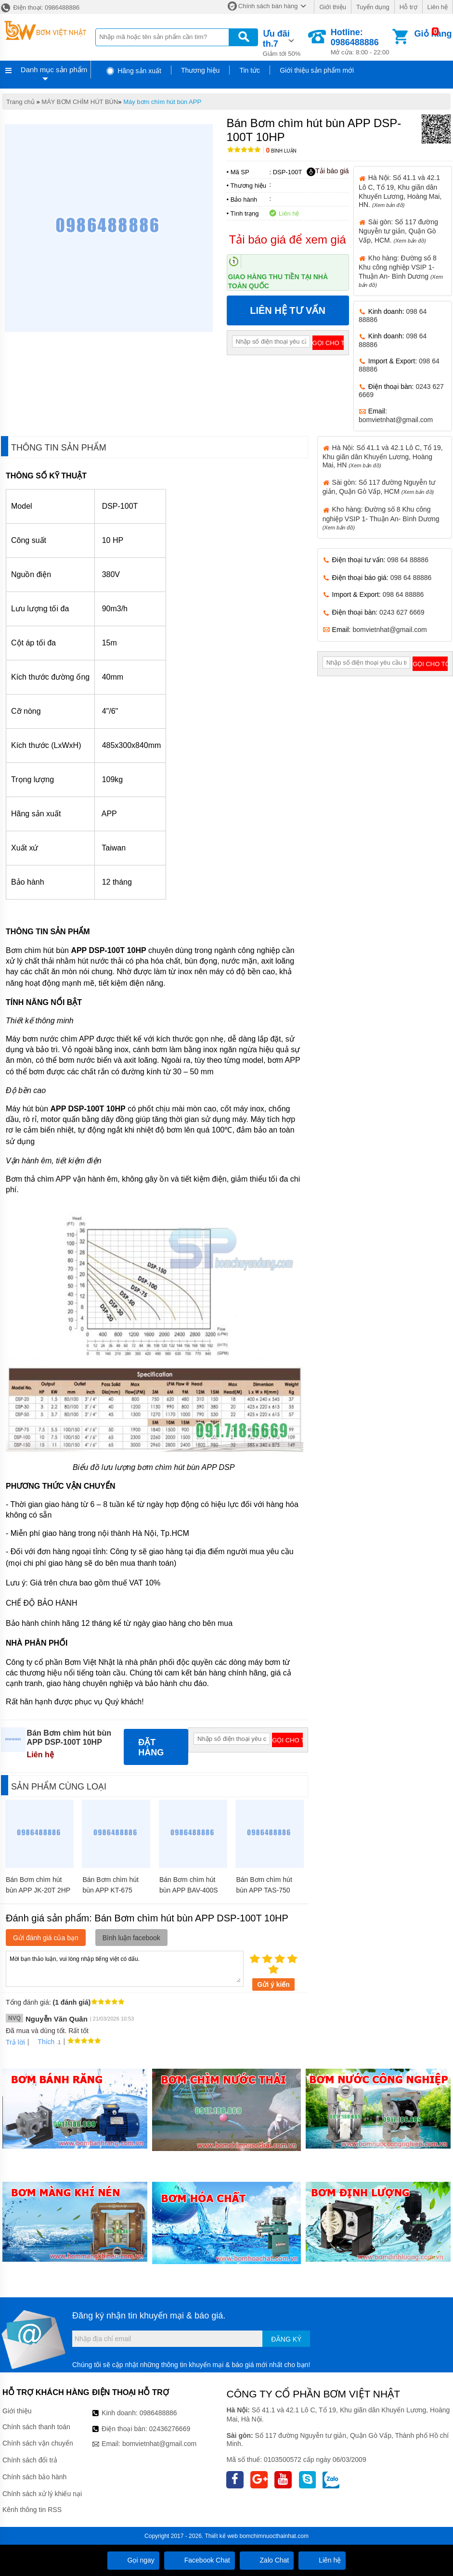  Describe the element at coordinates (36, 2427) in the screenshot. I see `Chính sách thanh toán` at that location.